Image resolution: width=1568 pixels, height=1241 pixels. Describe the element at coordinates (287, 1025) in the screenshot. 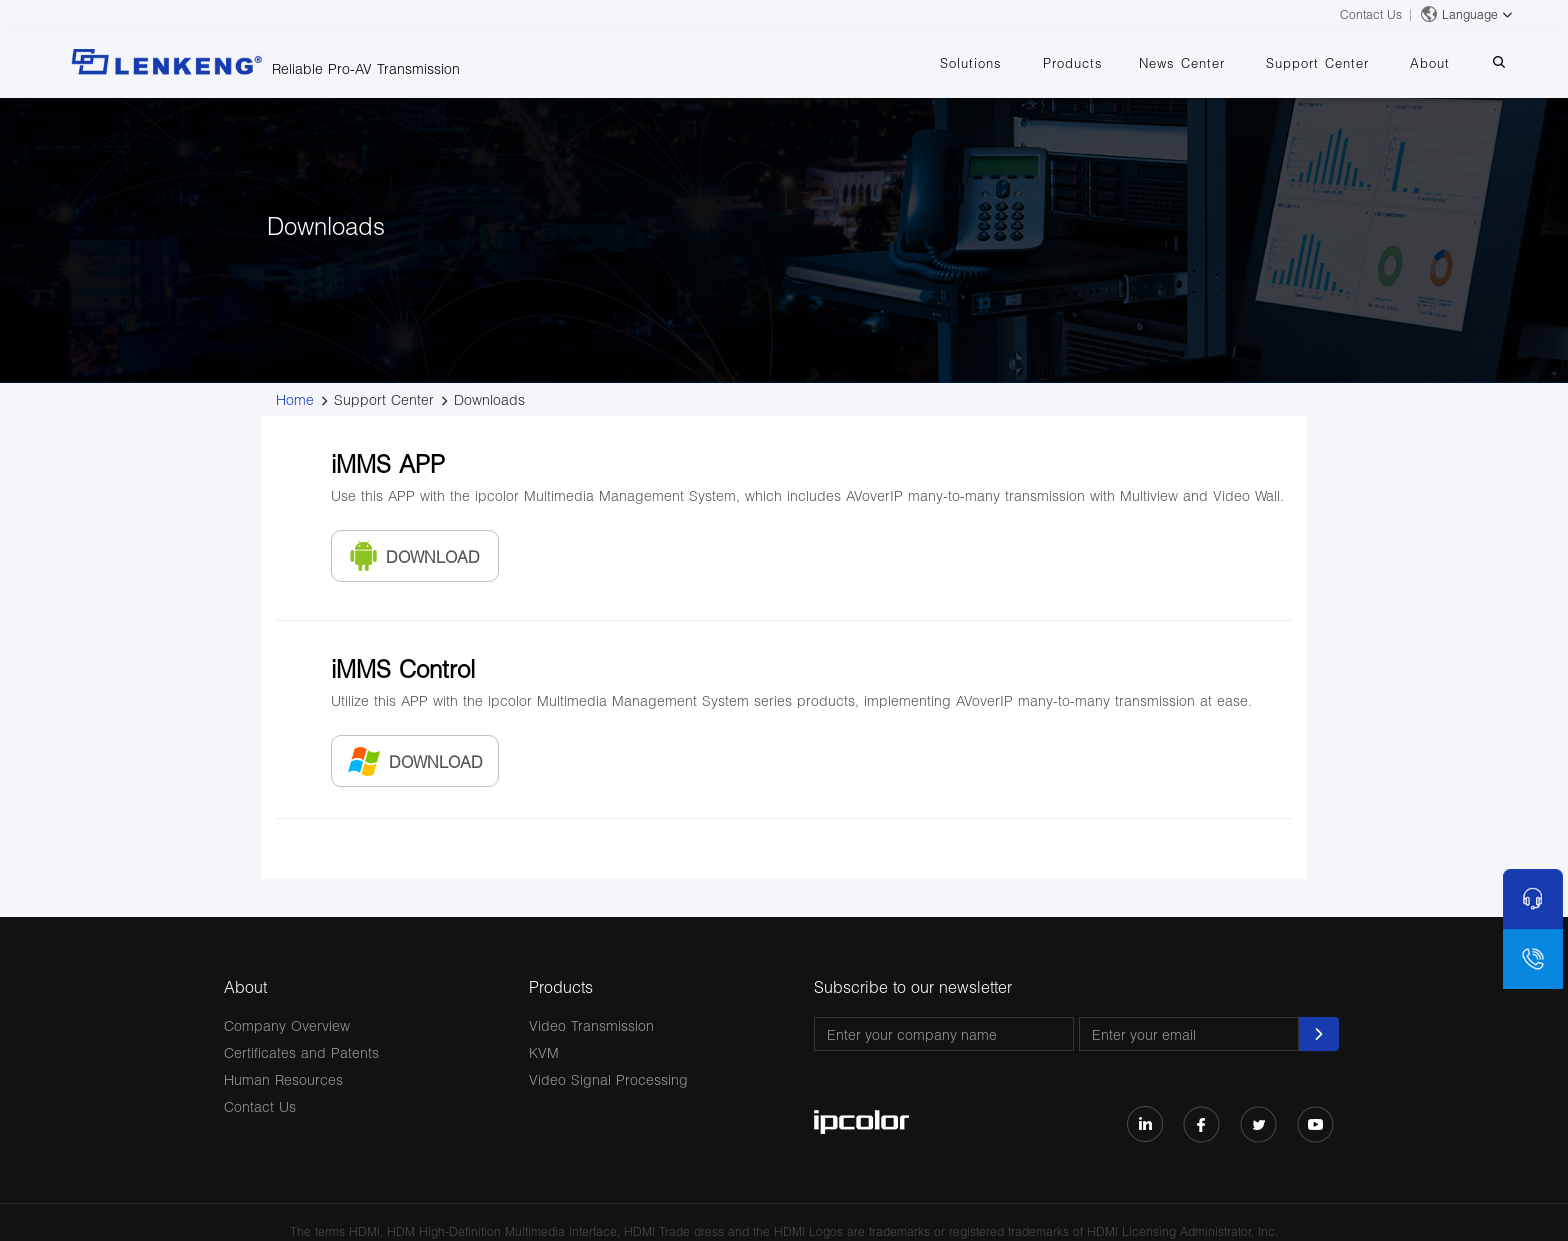

I see `Company Overview` at that location.